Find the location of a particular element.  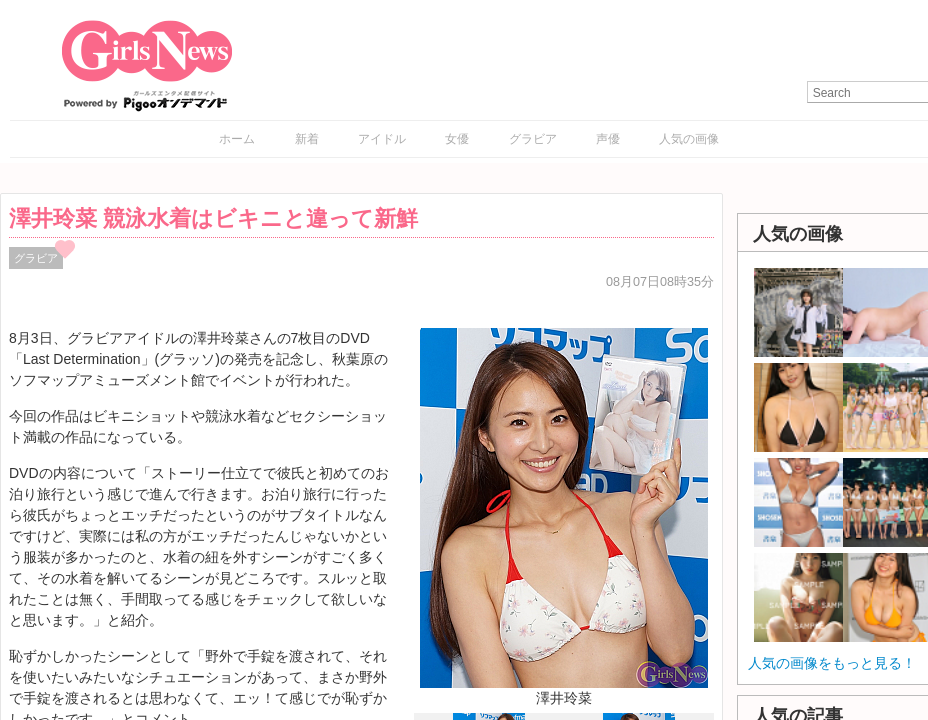

人気の画像をもっと見る！ is located at coordinates (832, 663).